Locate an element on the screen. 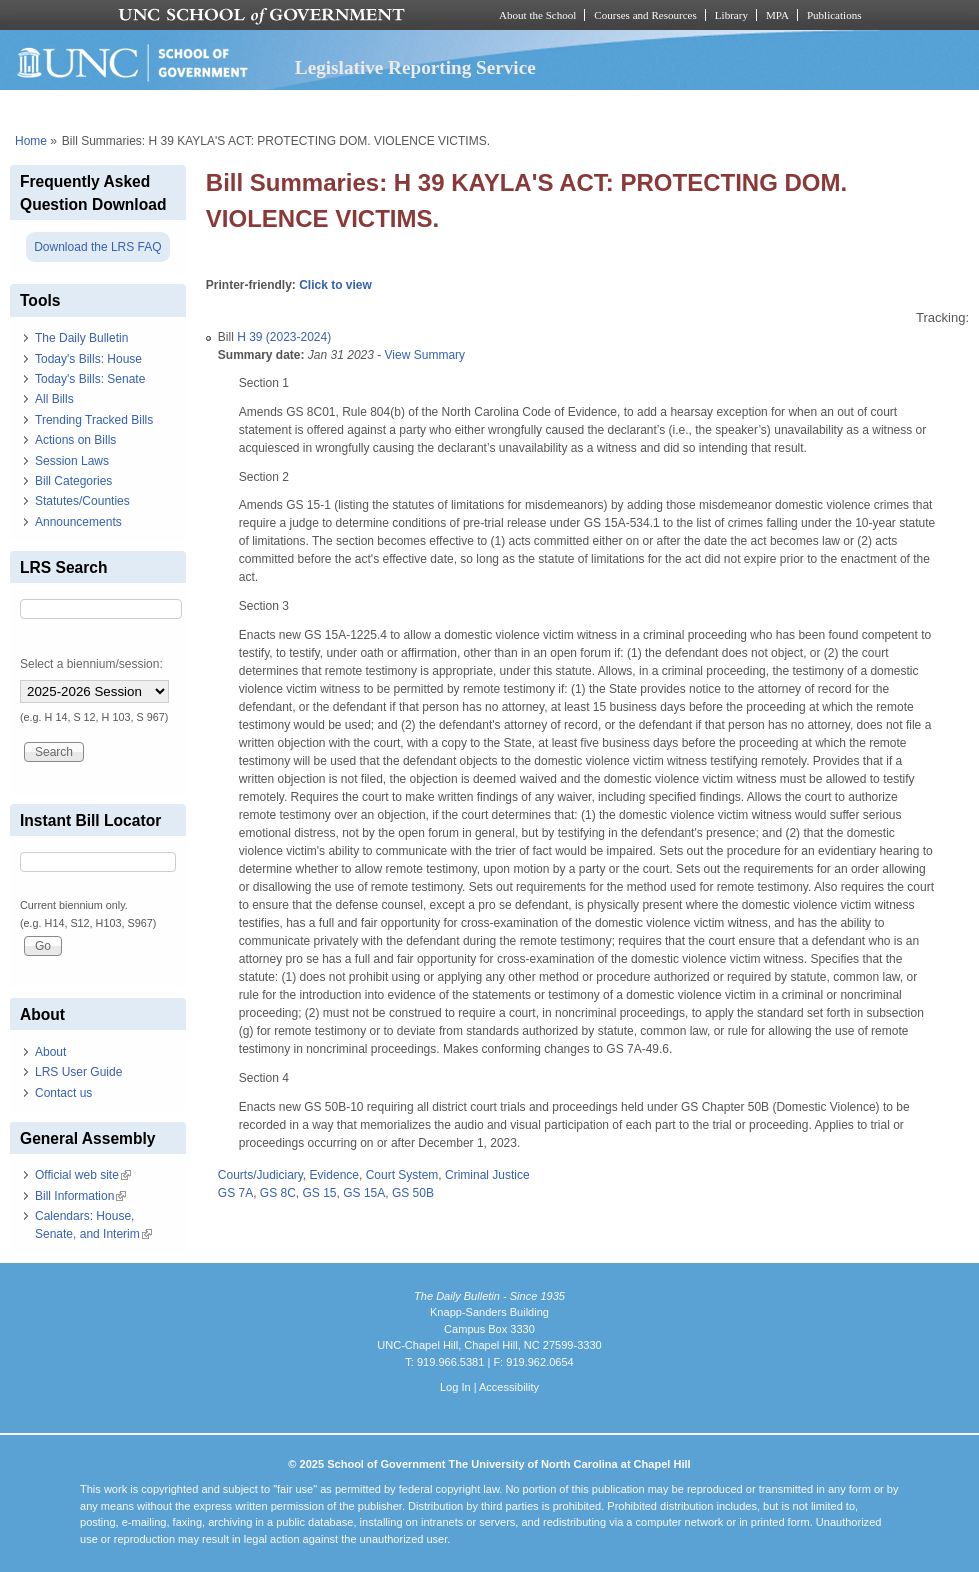 The height and width of the screenshot is (1572, 979). GS 7A is located at coordinates (235, 1193).